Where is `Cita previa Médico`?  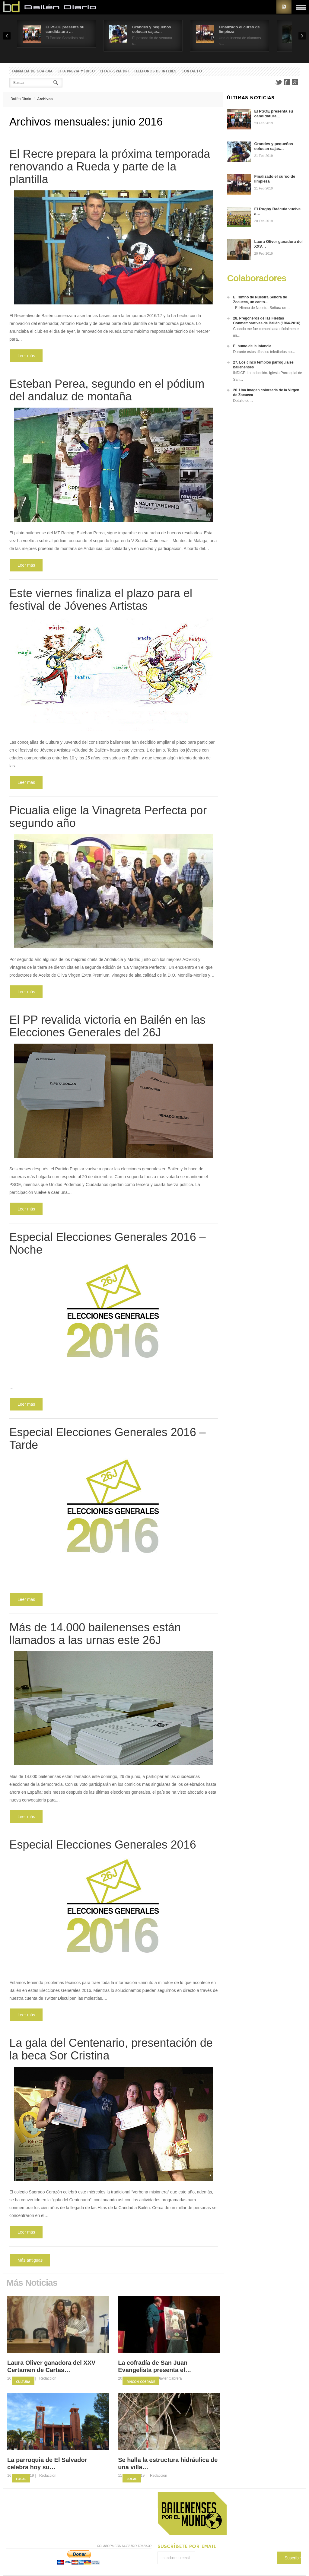 Cita previa Médico is located at coordinates (76, 71).